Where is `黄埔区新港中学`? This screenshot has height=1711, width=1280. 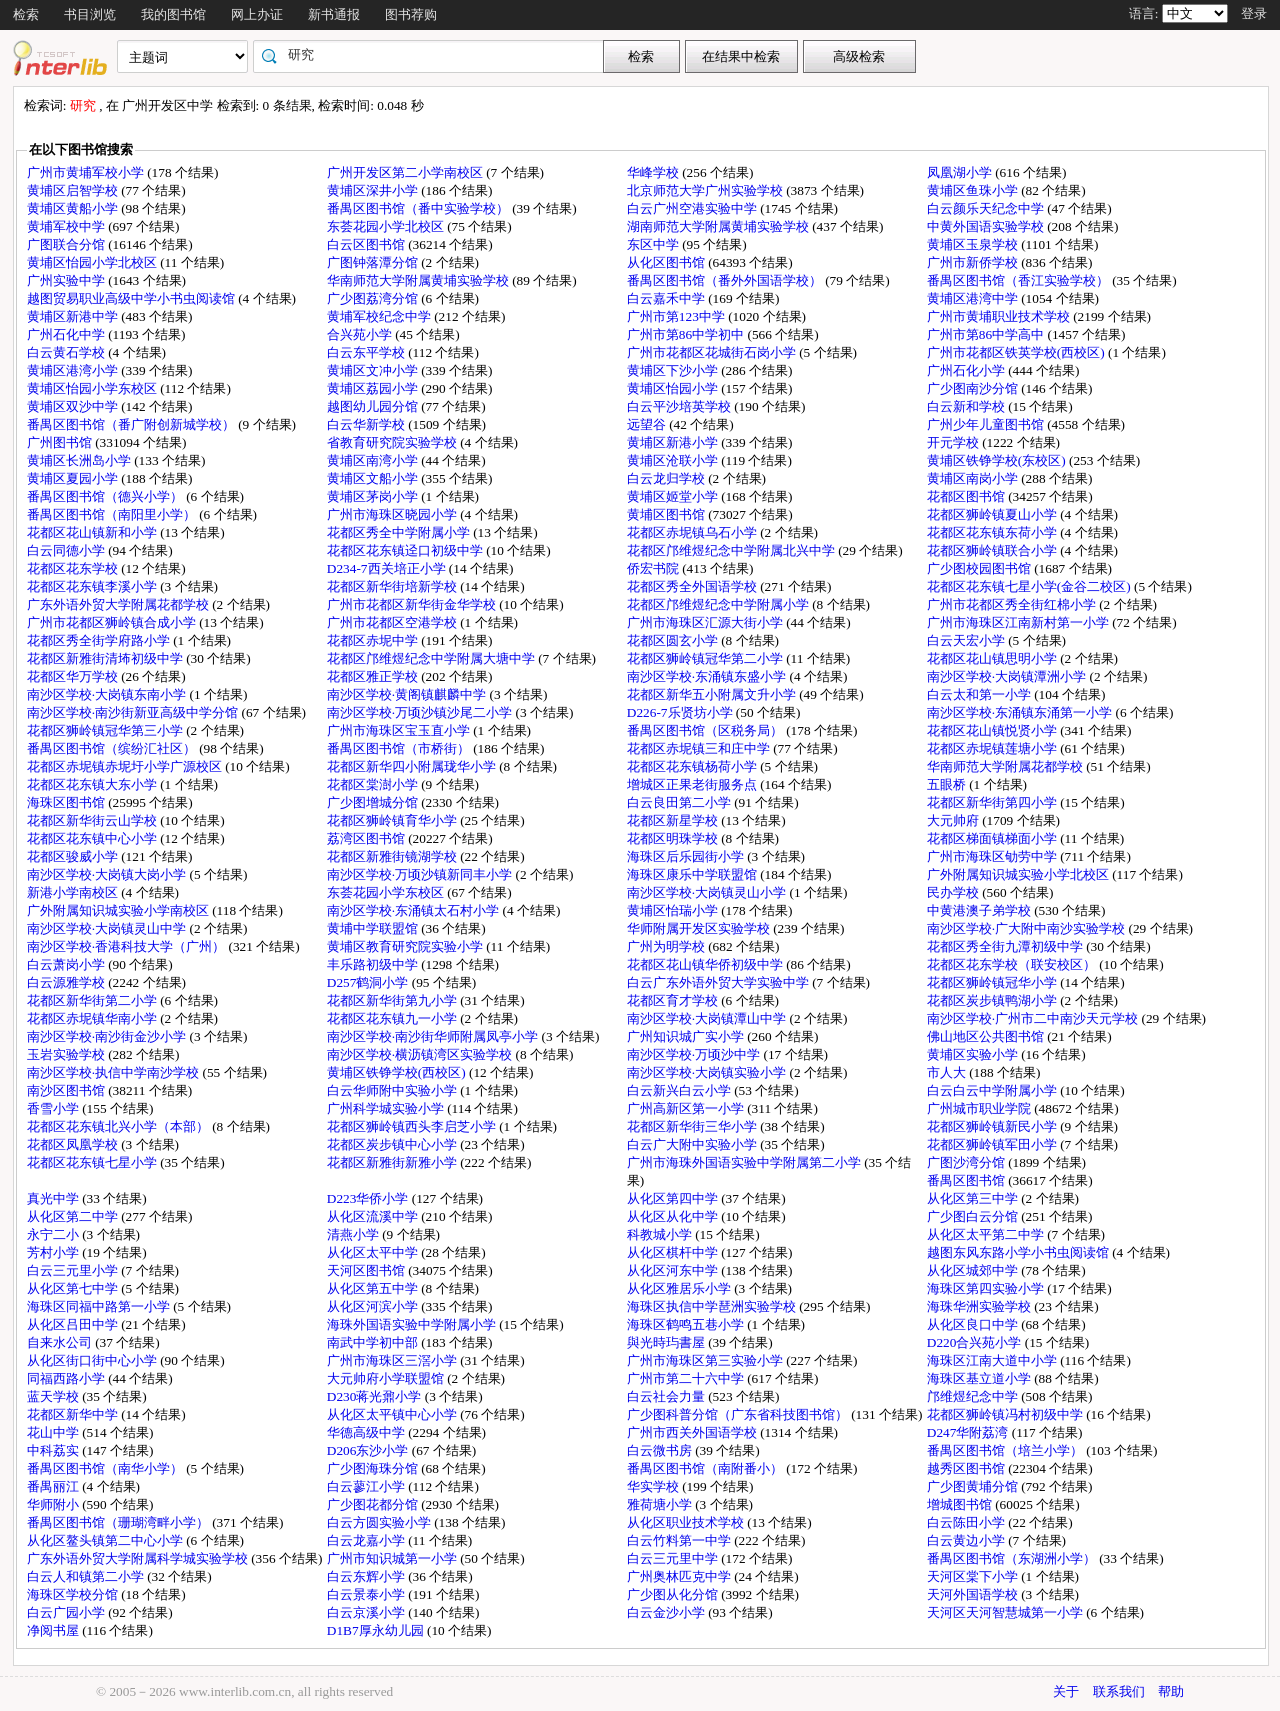 黄埔区新港中学 is located at coordinates (74, 316).